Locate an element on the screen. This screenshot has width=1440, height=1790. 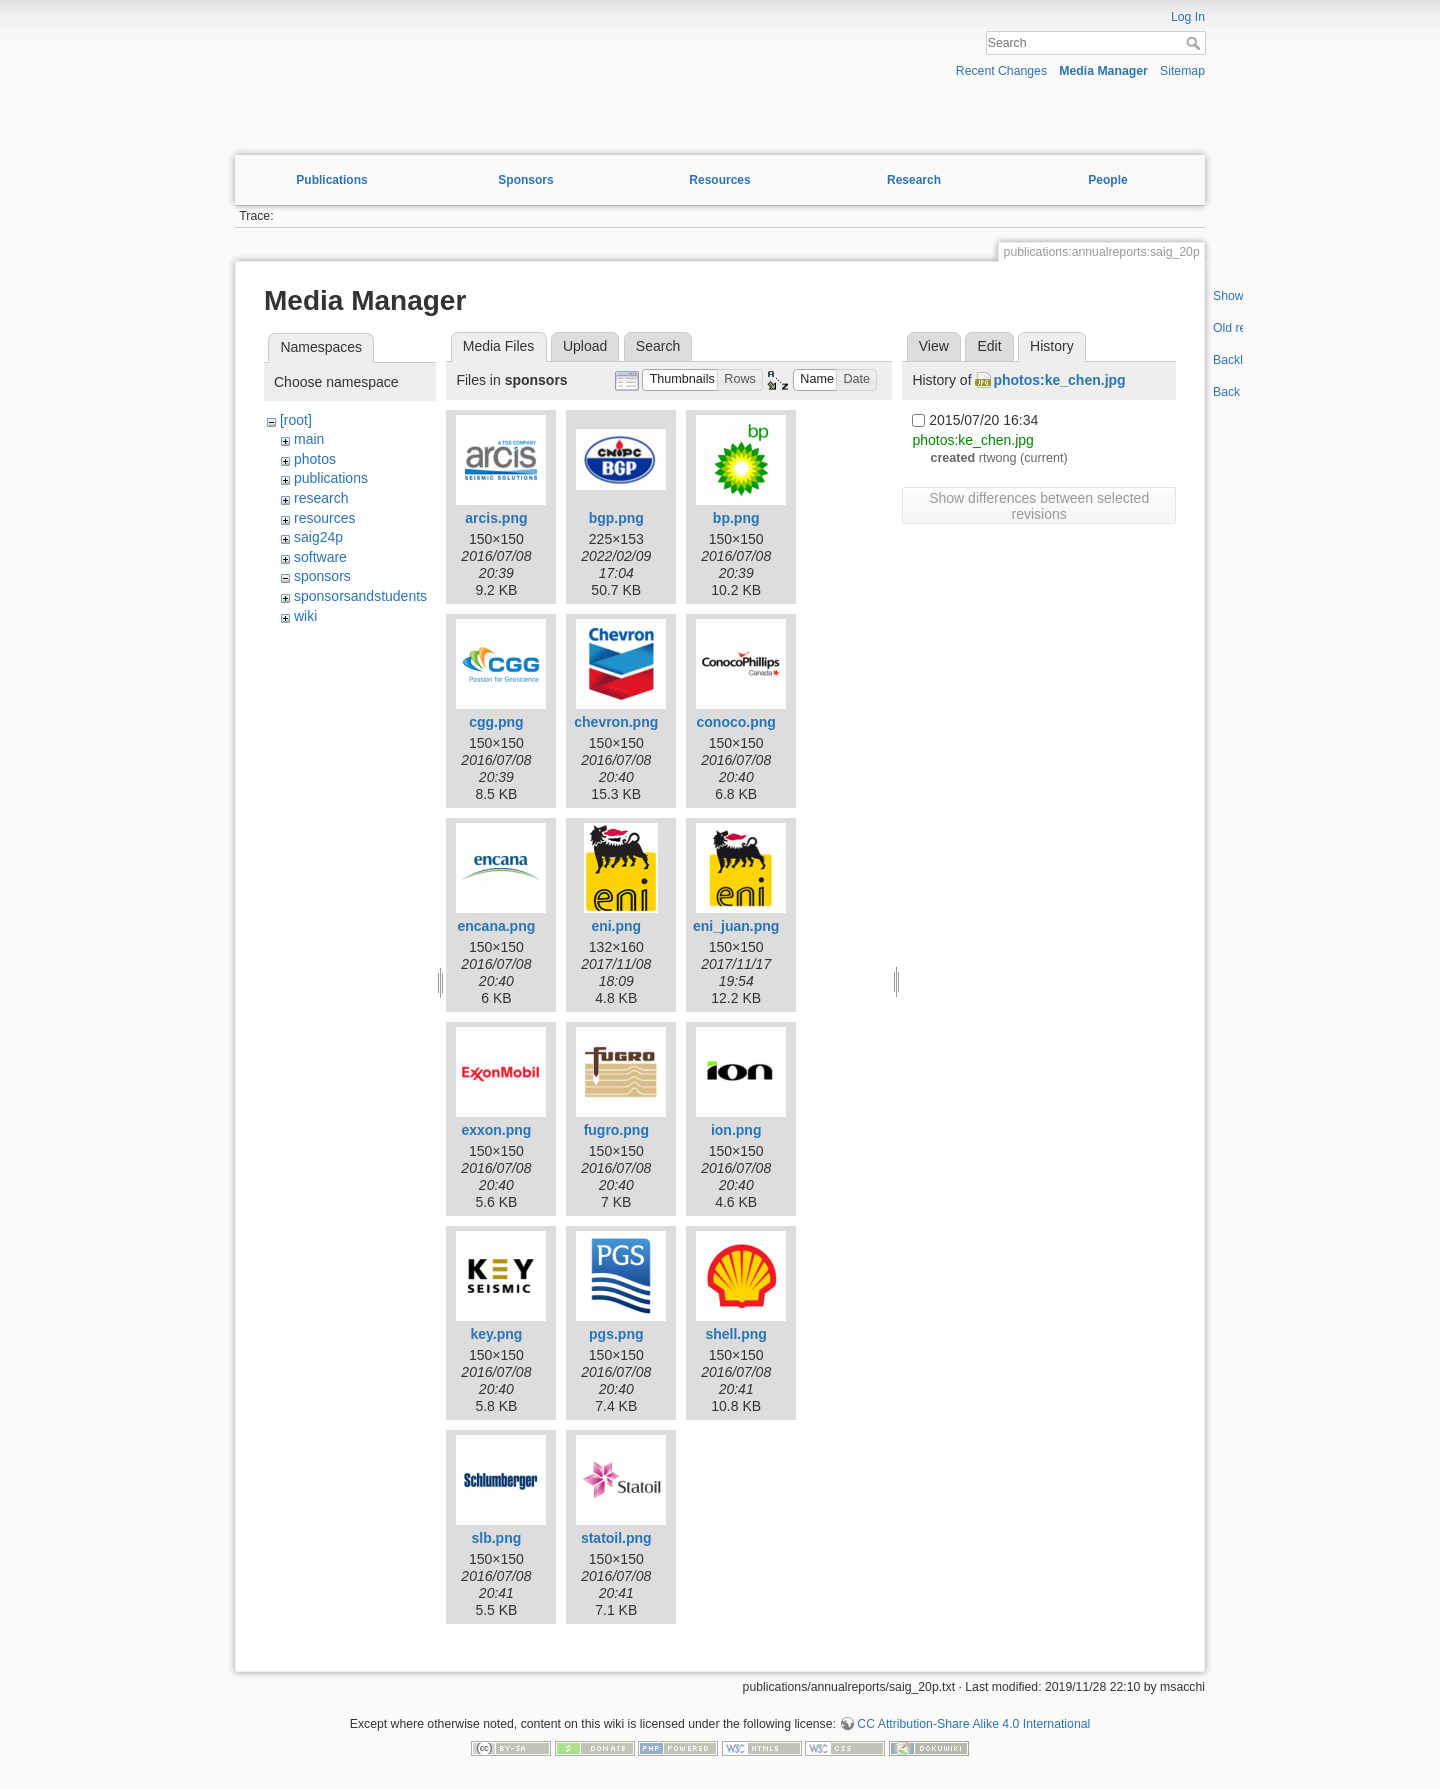
Upload is located at coordinates (585, 346).